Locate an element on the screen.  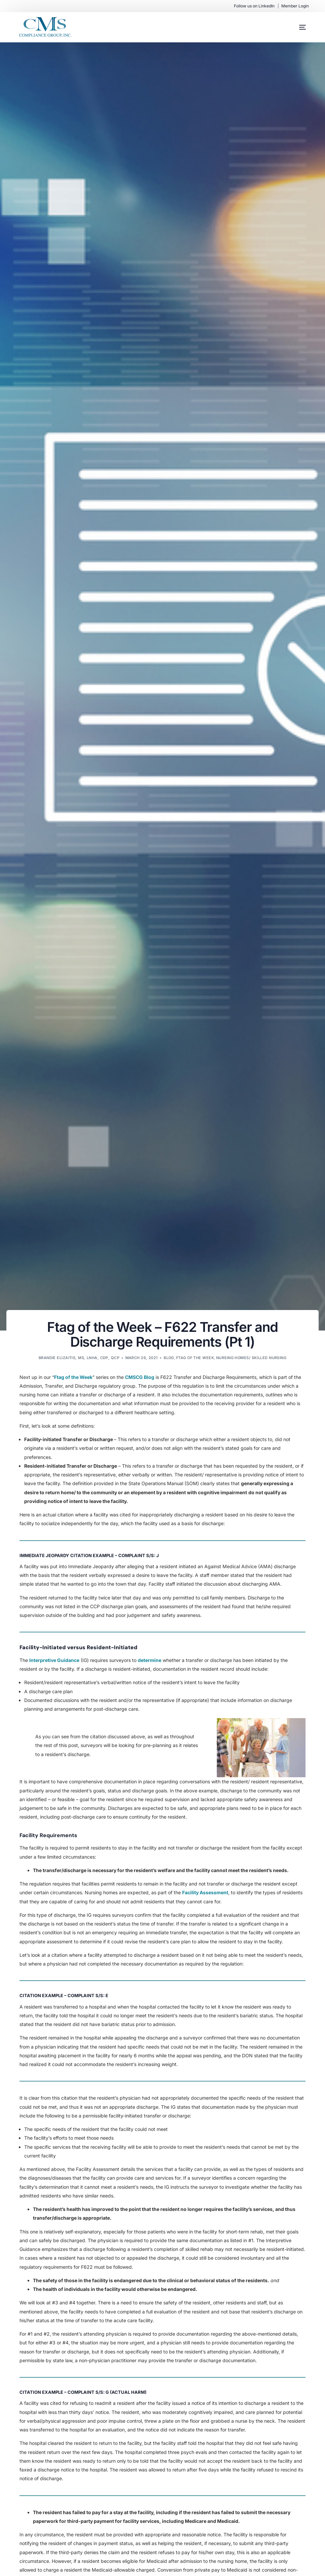
Blog is located at coordinates (169, 1357).